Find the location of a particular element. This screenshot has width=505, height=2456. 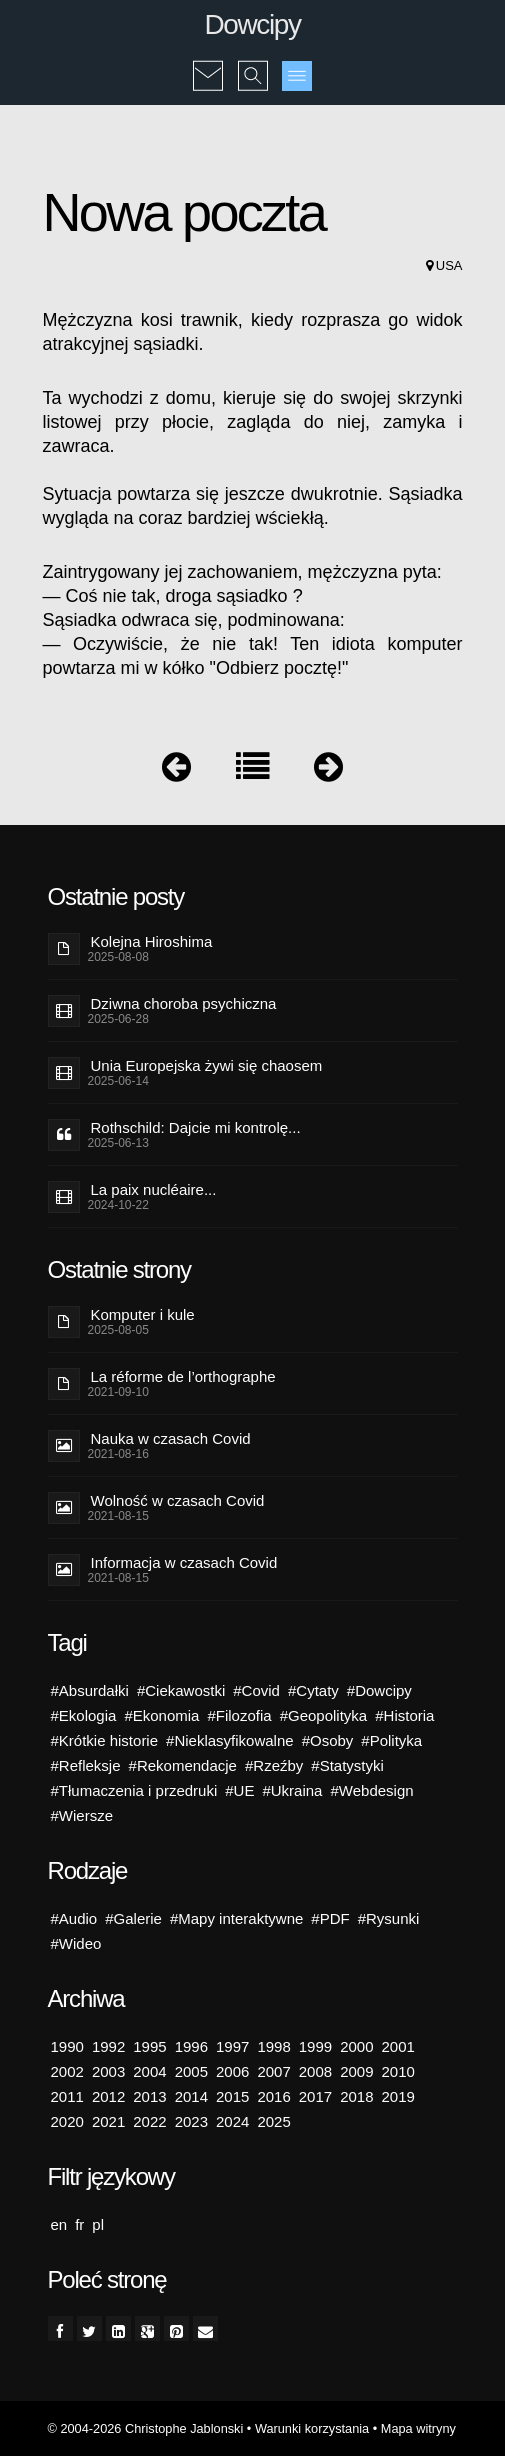

La réforme de l’orthographe is located at coordinates (183, 1376).